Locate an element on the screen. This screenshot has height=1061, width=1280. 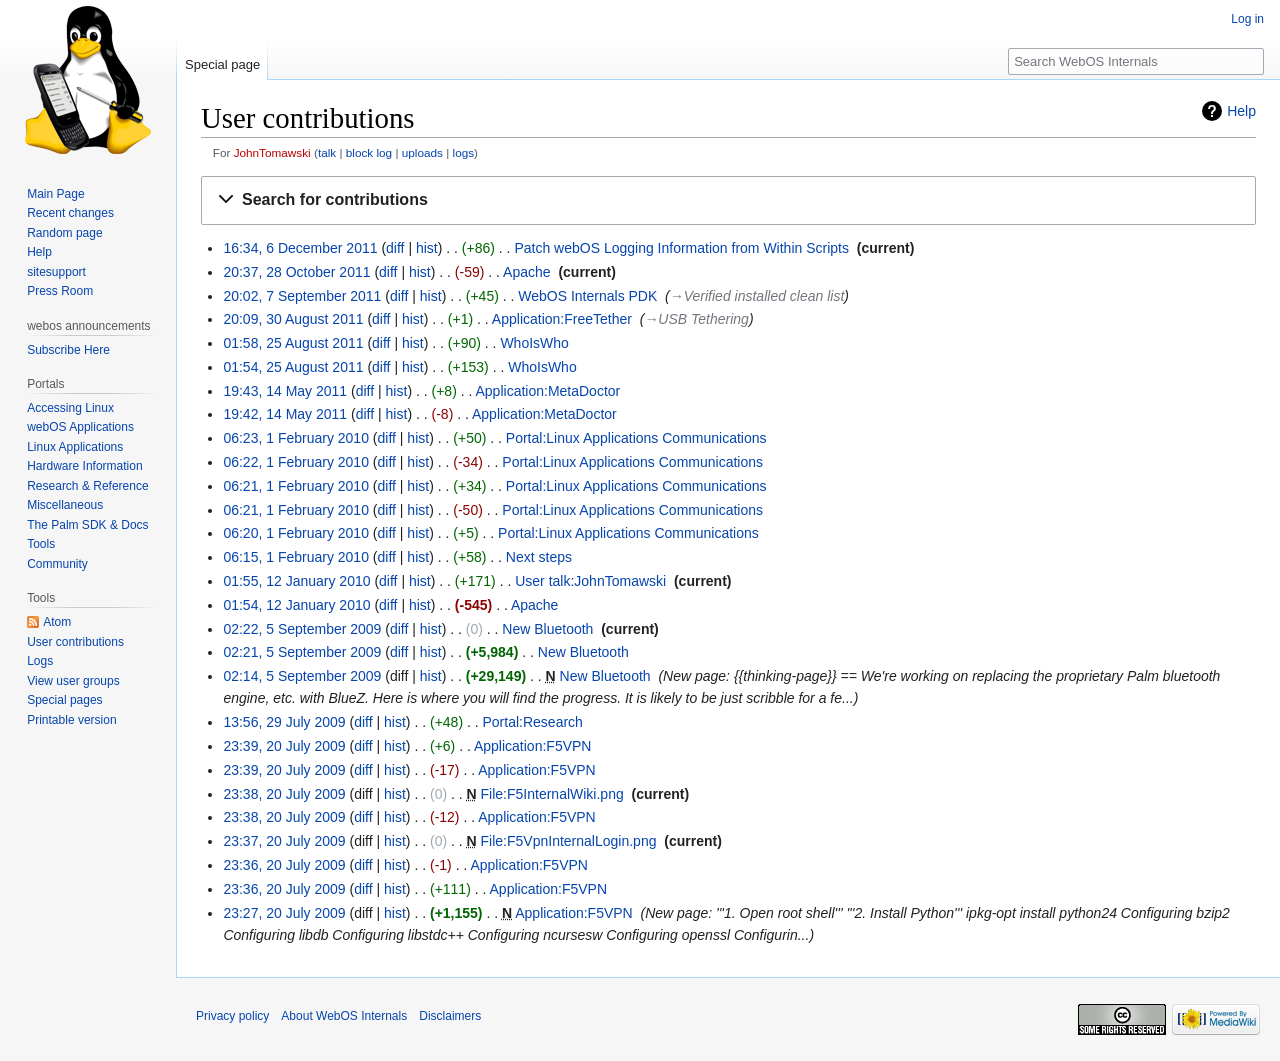
23:36, 20 July 2009 is located at coordinates (284, 865).